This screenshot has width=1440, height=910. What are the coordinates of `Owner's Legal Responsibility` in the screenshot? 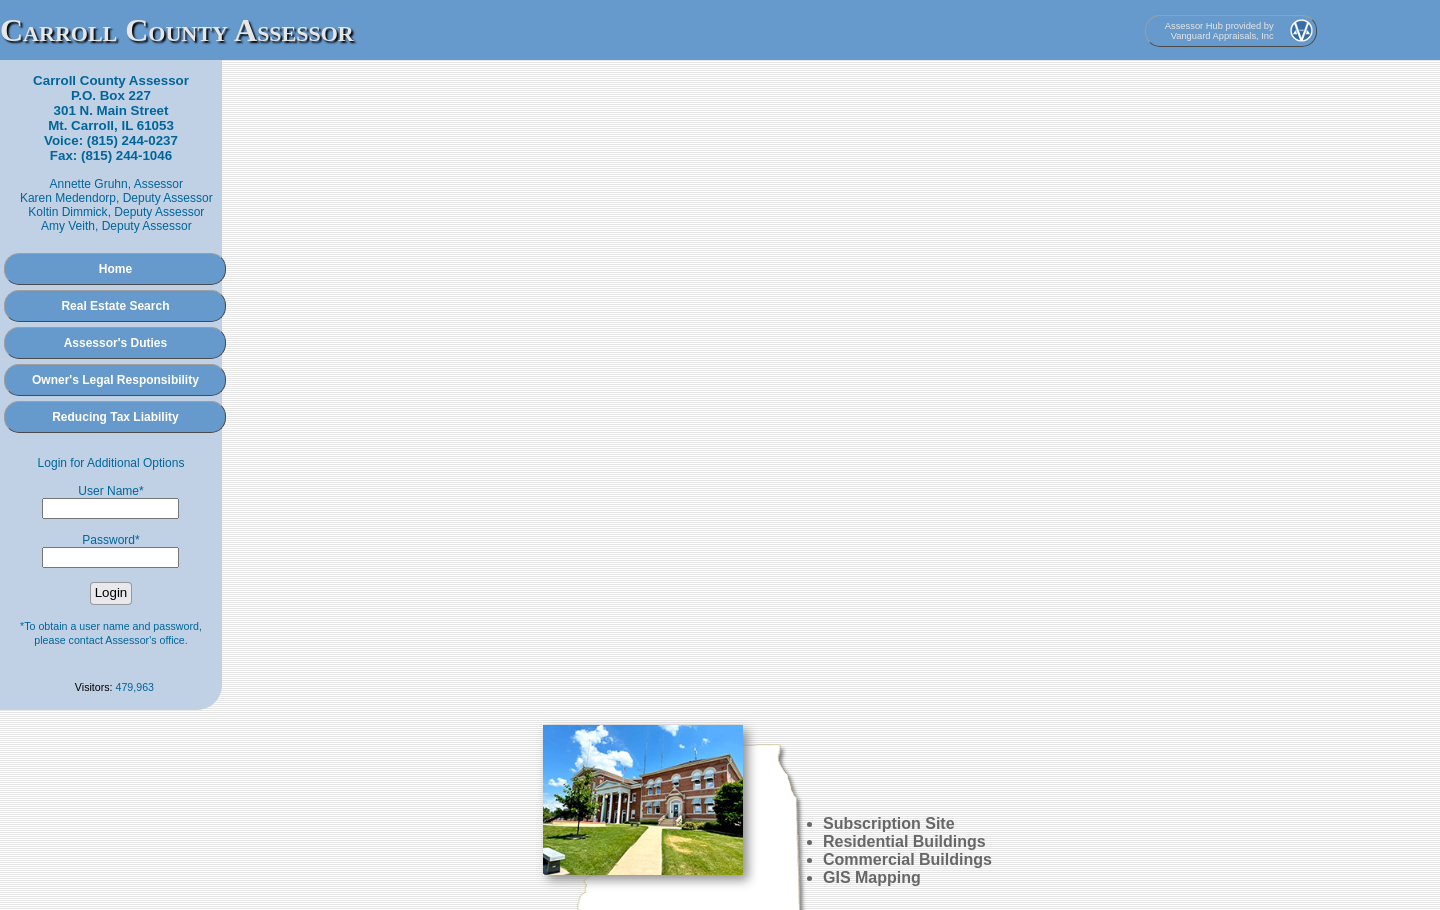 It's located at (115, 380).